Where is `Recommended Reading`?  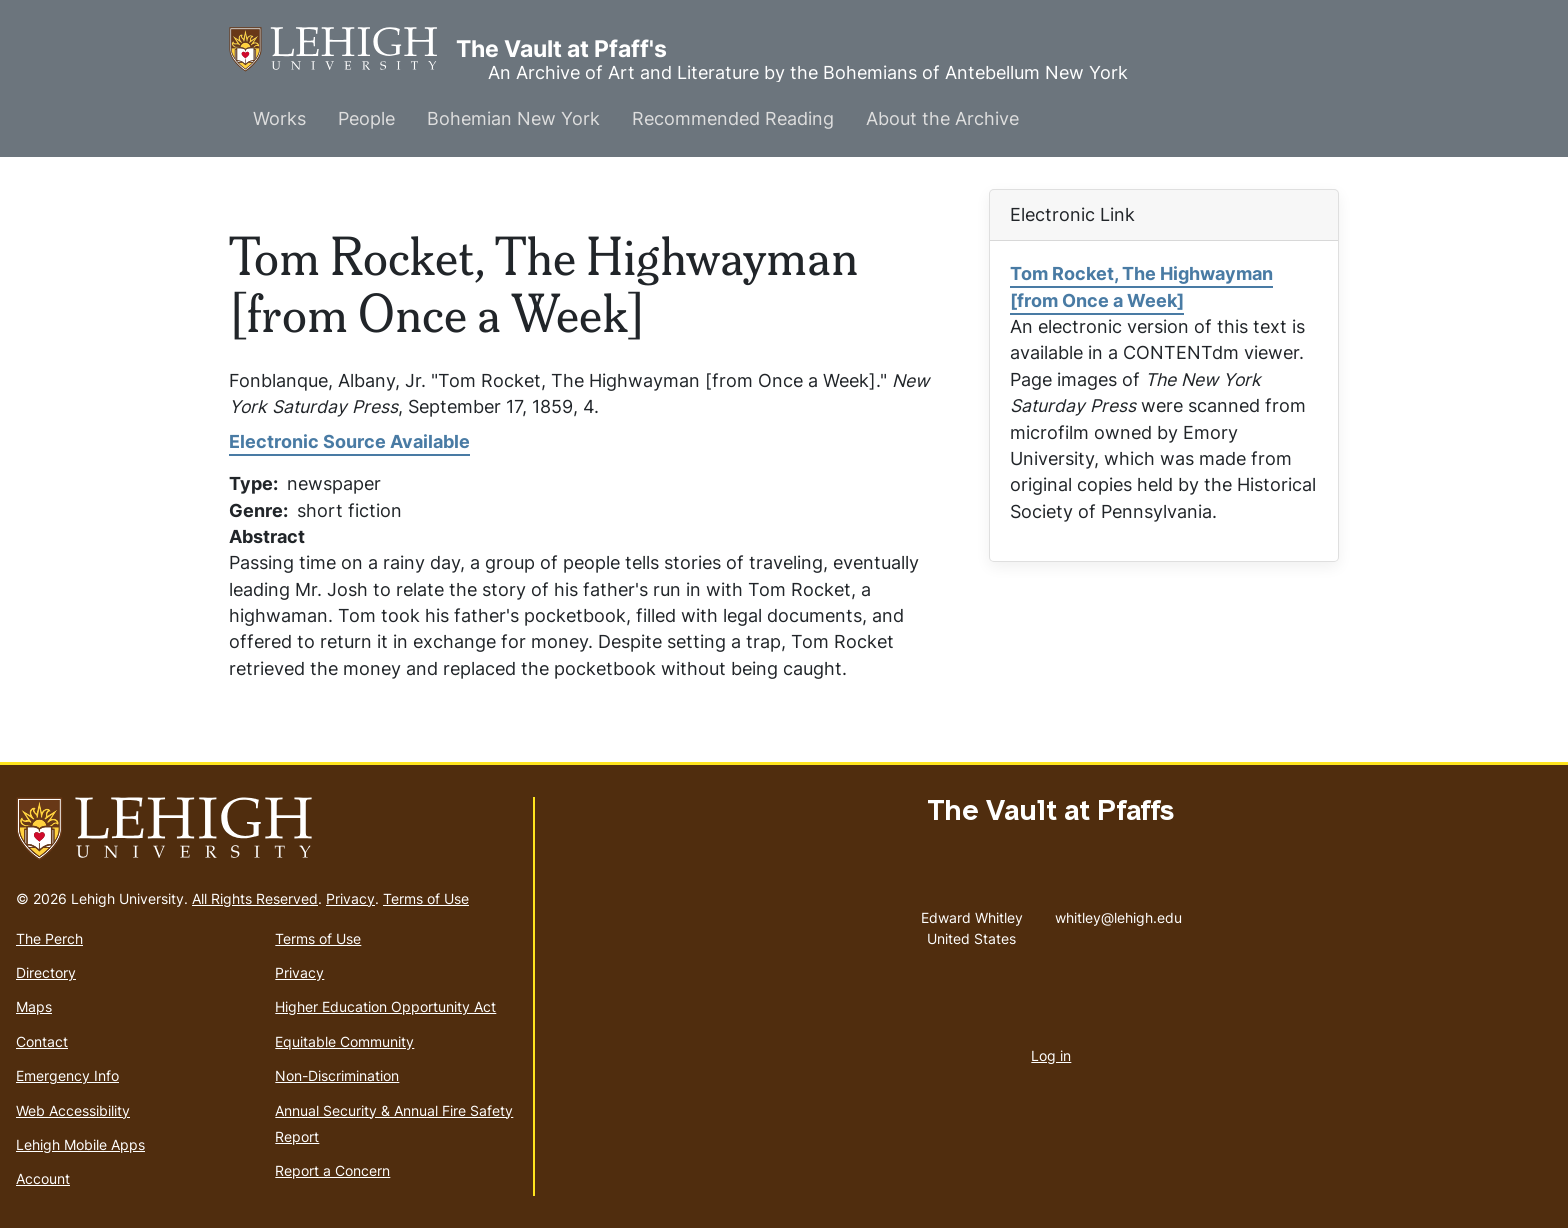
Recommended Reading is located at coordinates (733, 118).